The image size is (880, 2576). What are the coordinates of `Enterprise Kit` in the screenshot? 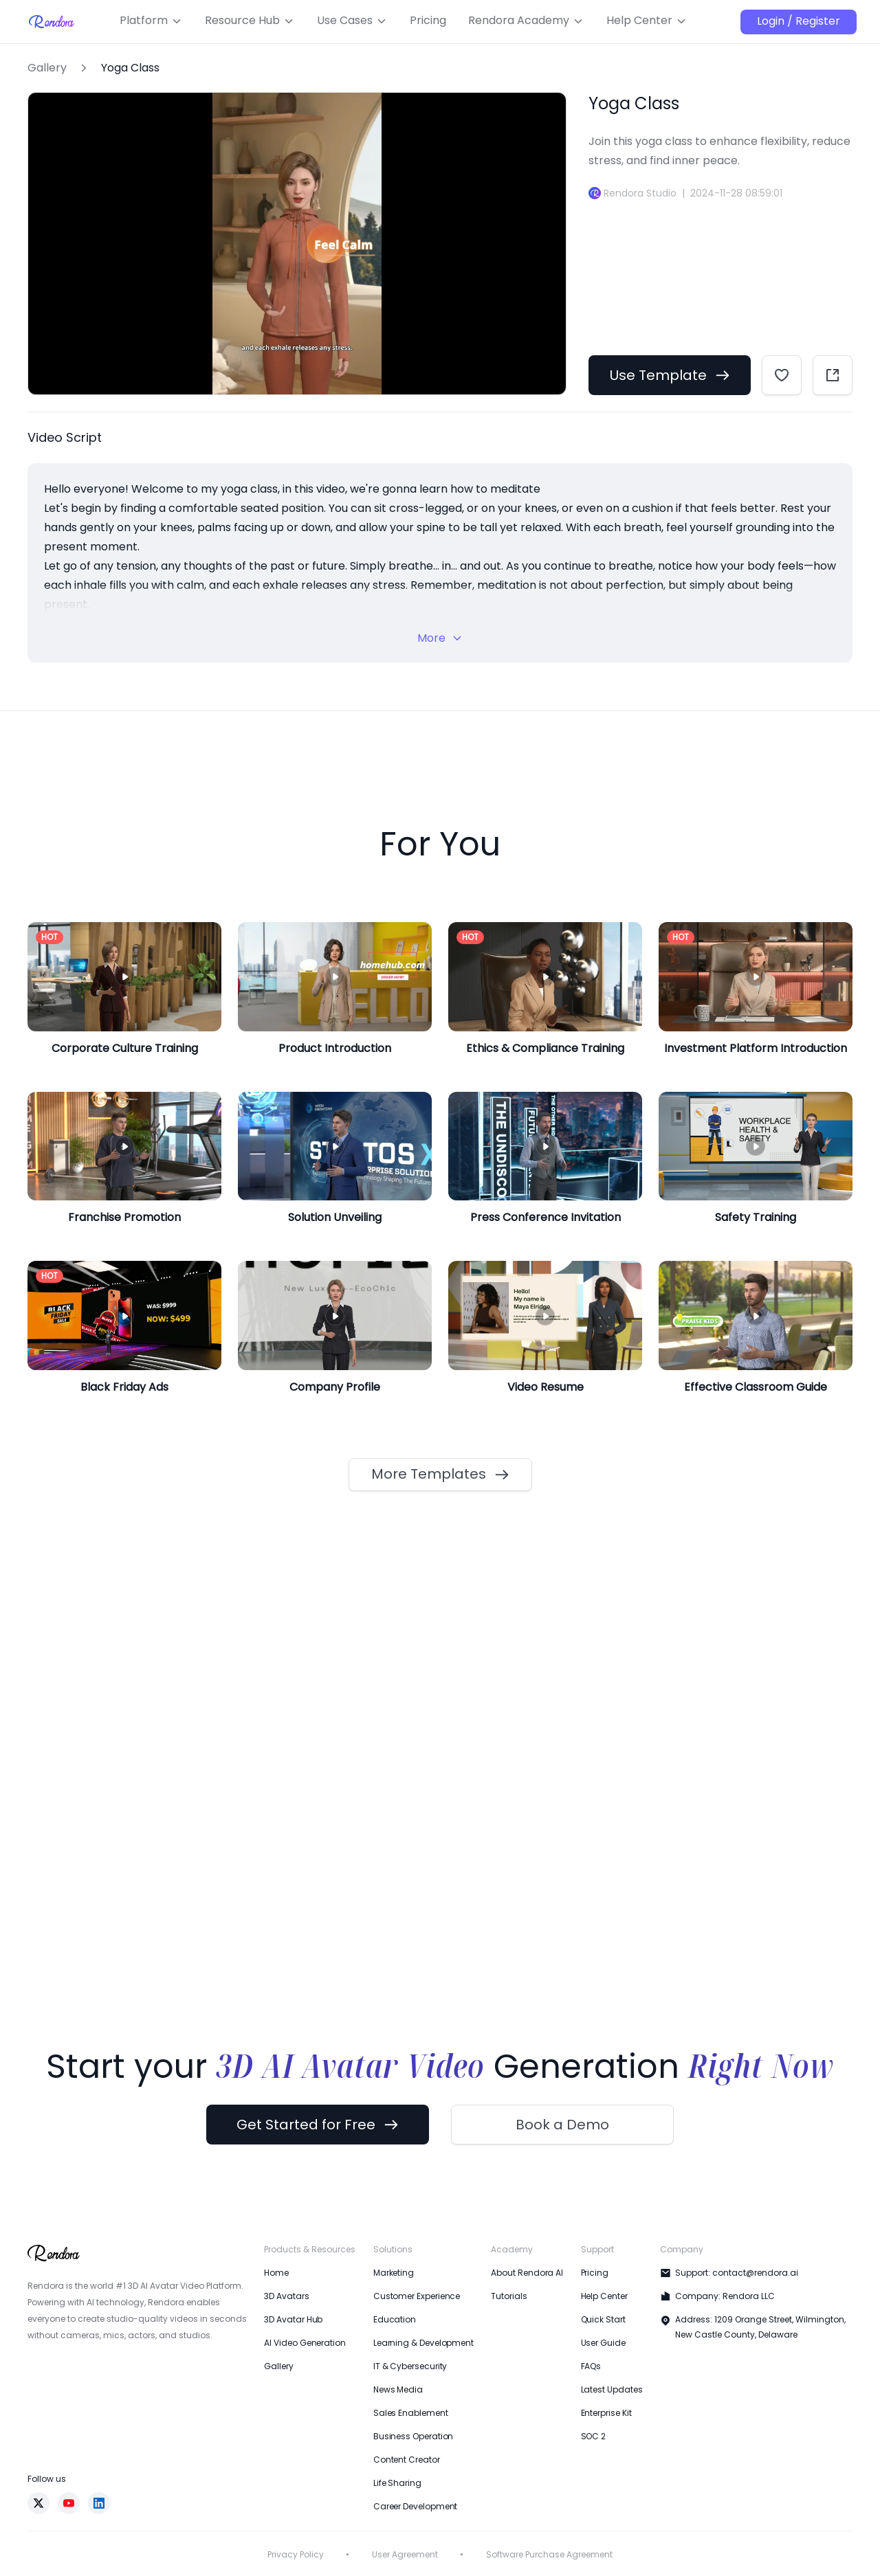 It's located at (606, 2413).